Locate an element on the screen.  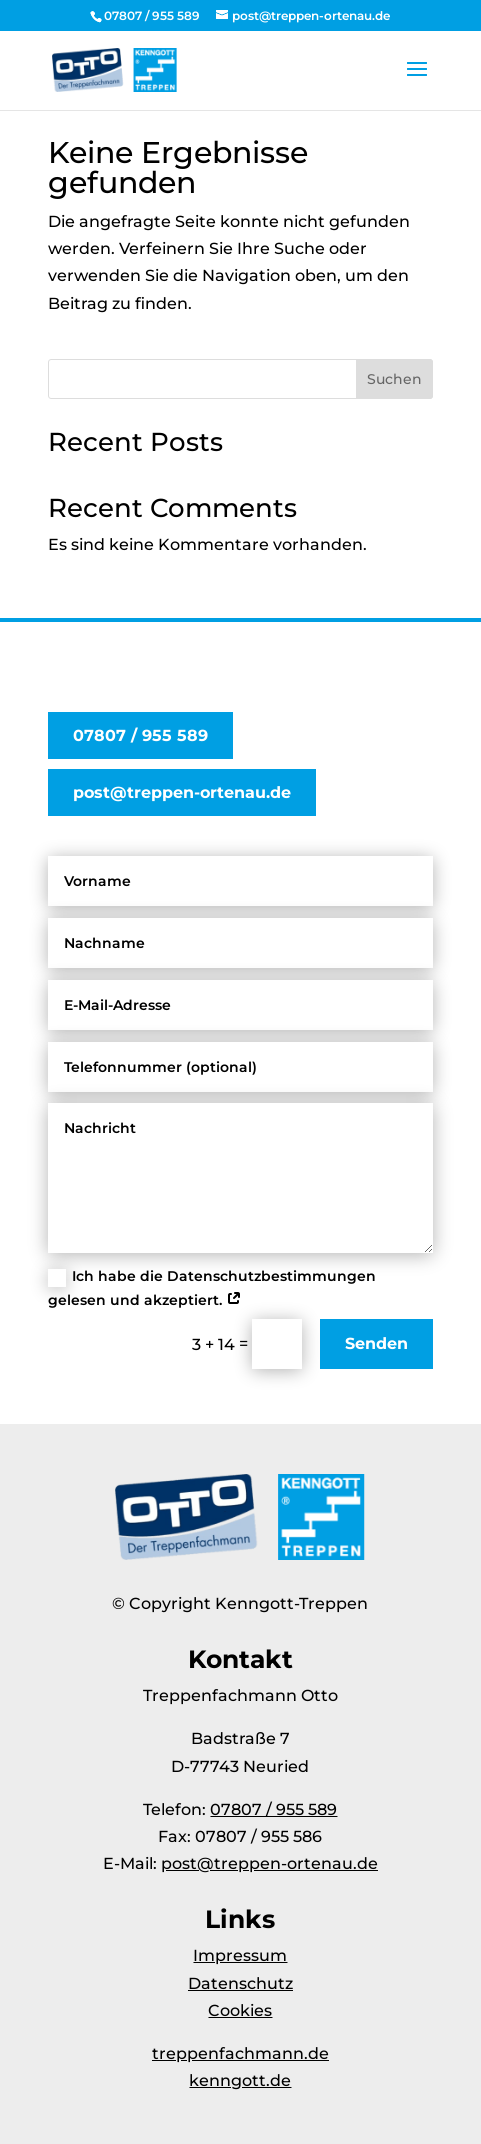
treppenfachmann.de is located at coordinates (240, 2053).